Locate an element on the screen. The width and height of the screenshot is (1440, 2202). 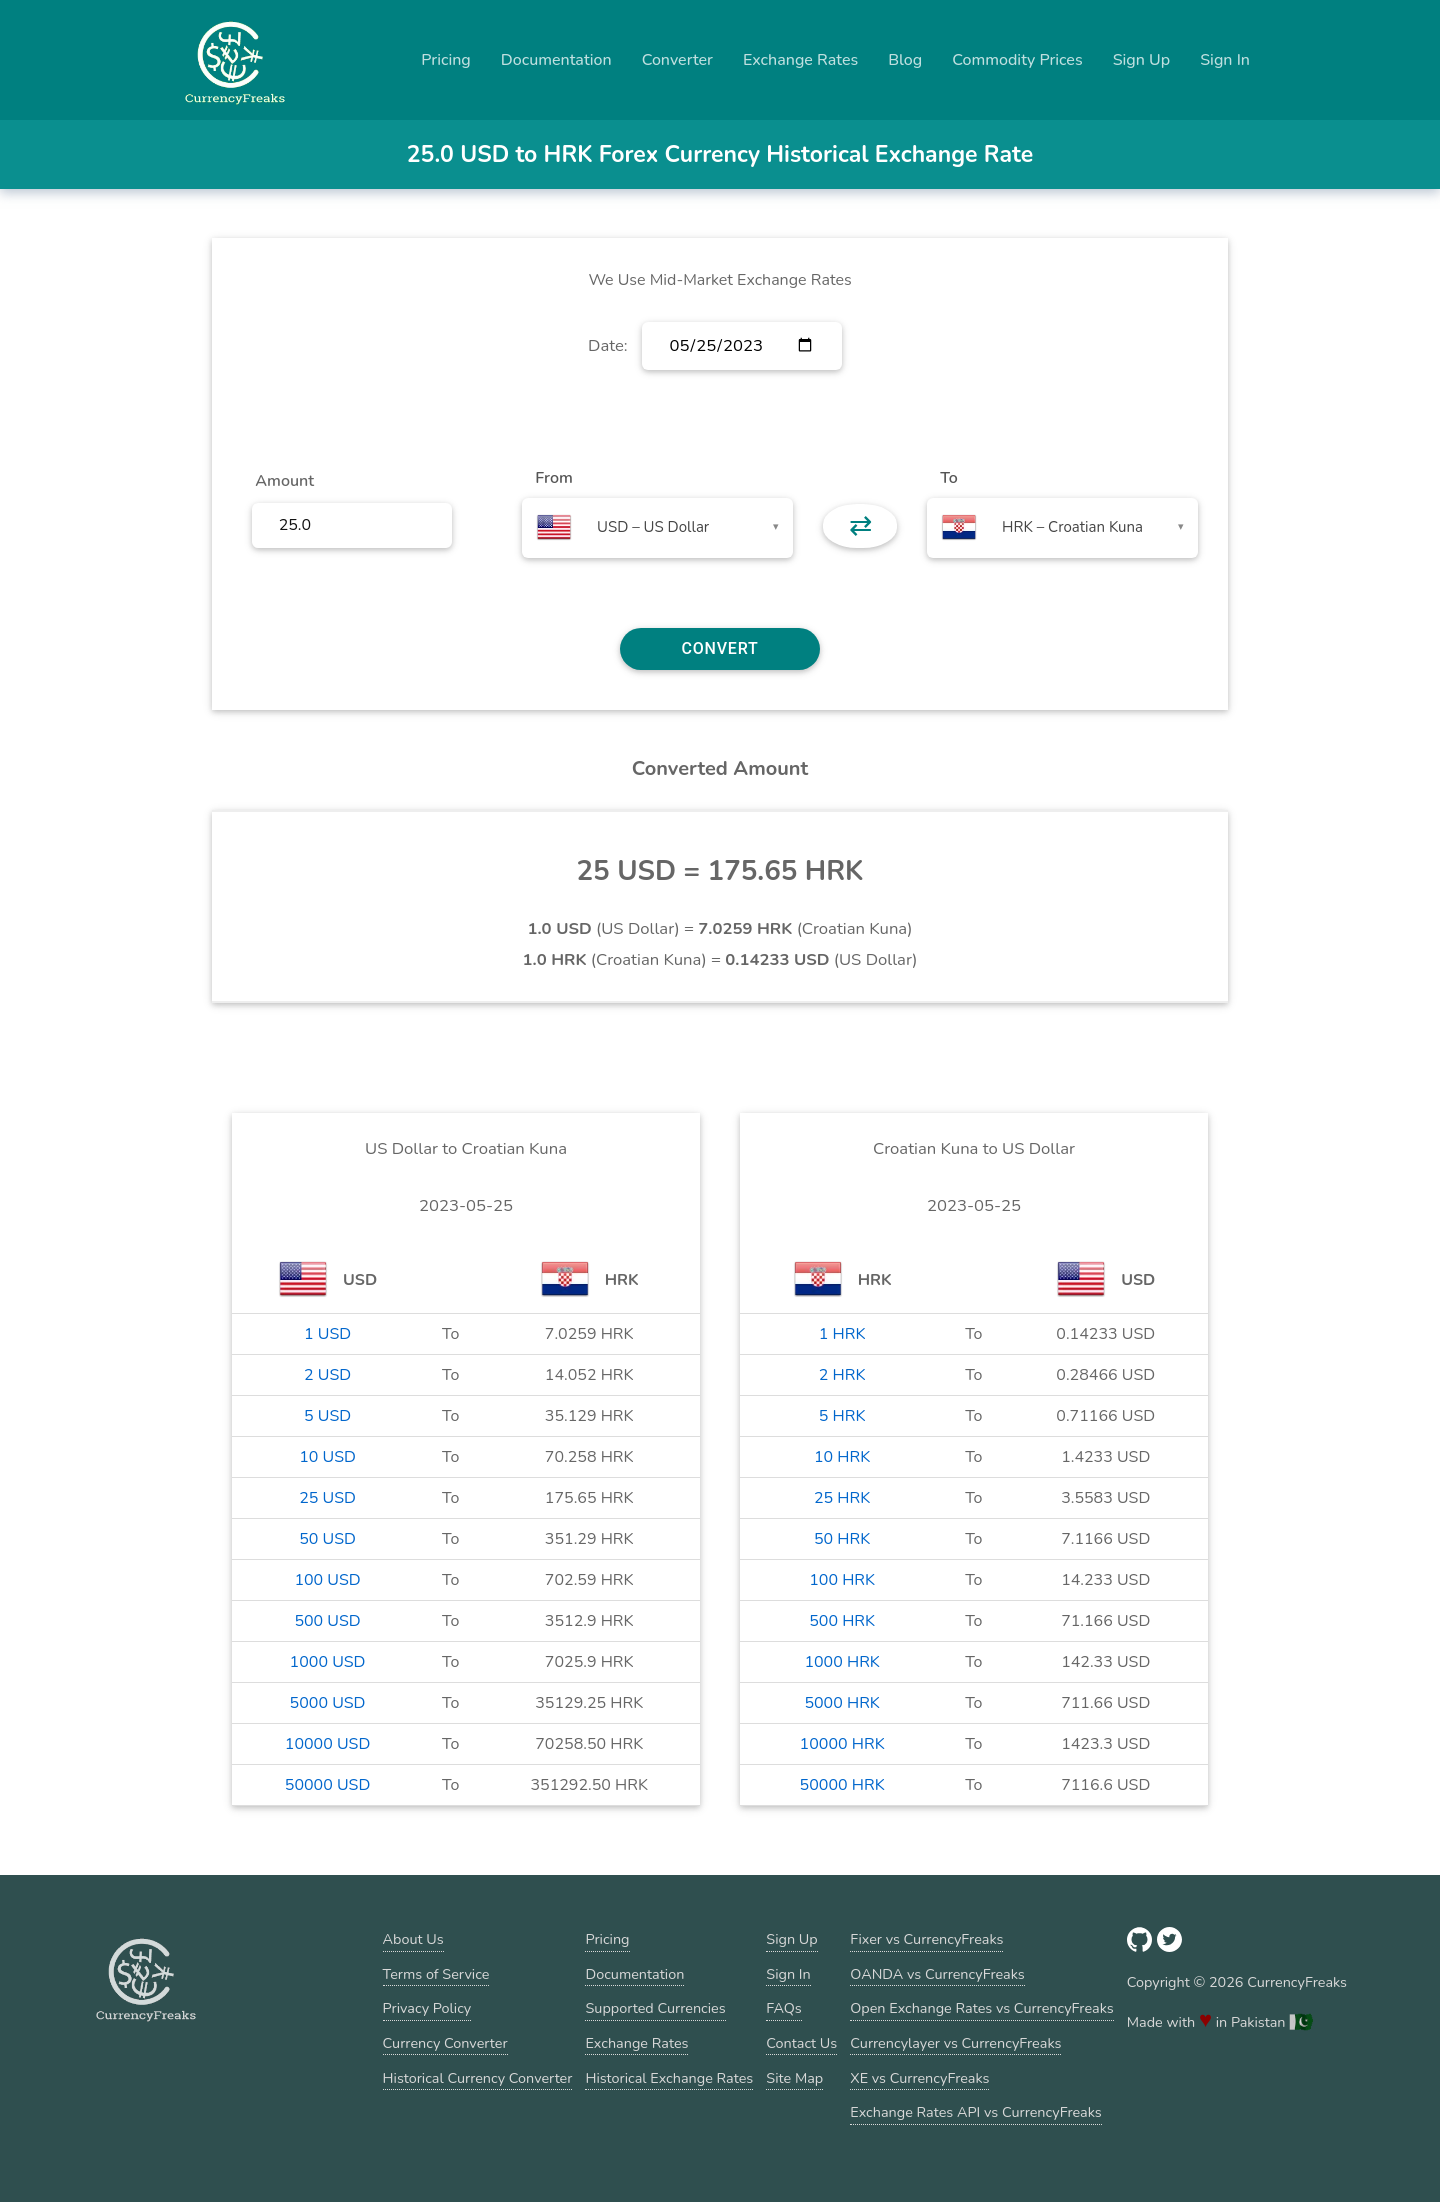
Sign Up is located at coordinates (1142, 60).